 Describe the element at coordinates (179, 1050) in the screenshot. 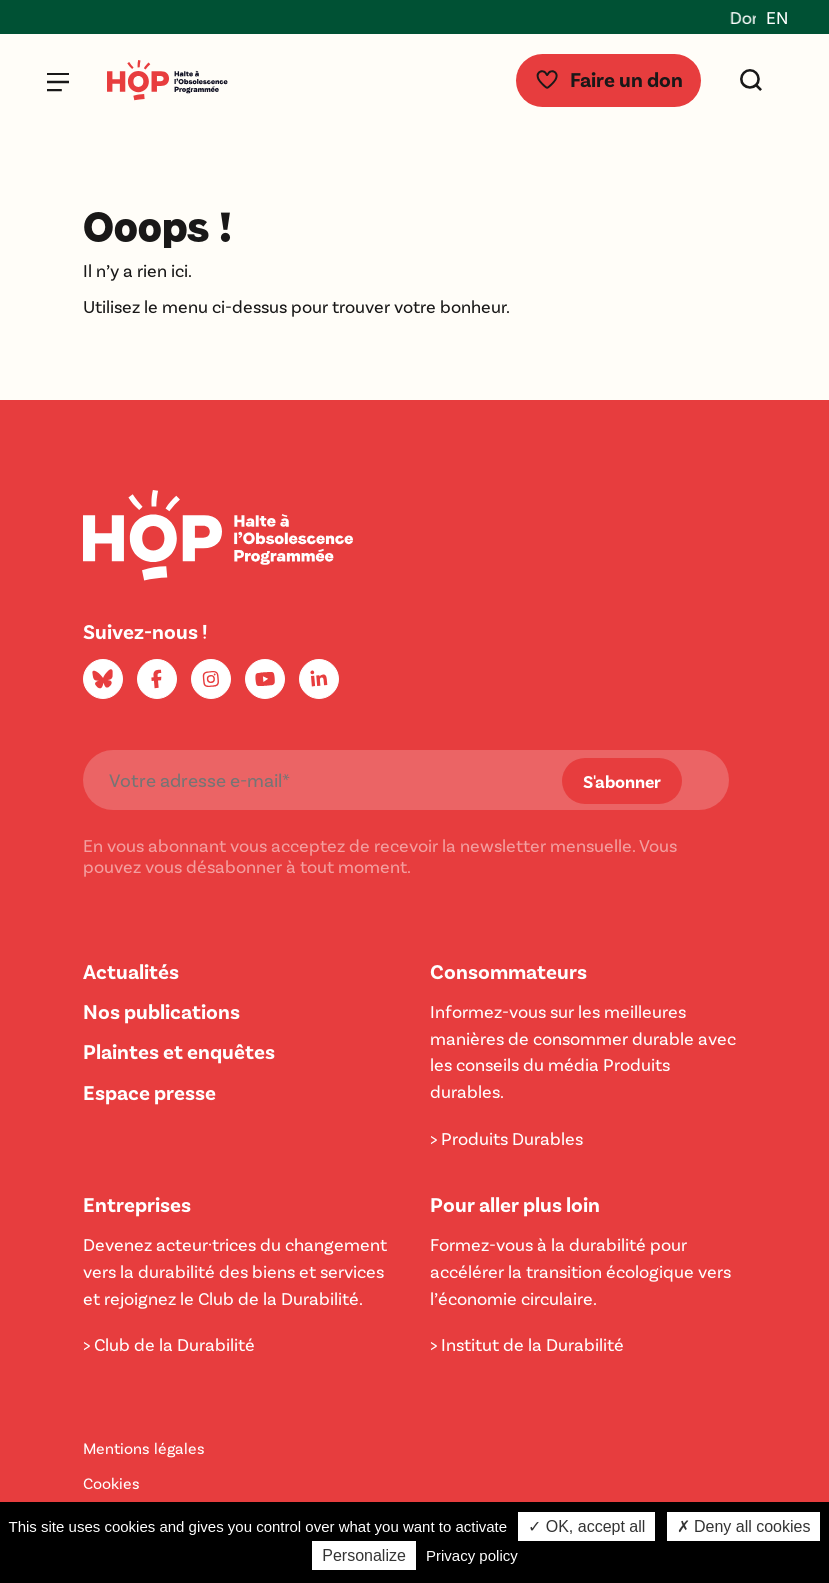

I see `Plaintes et enquêtes` at that location.